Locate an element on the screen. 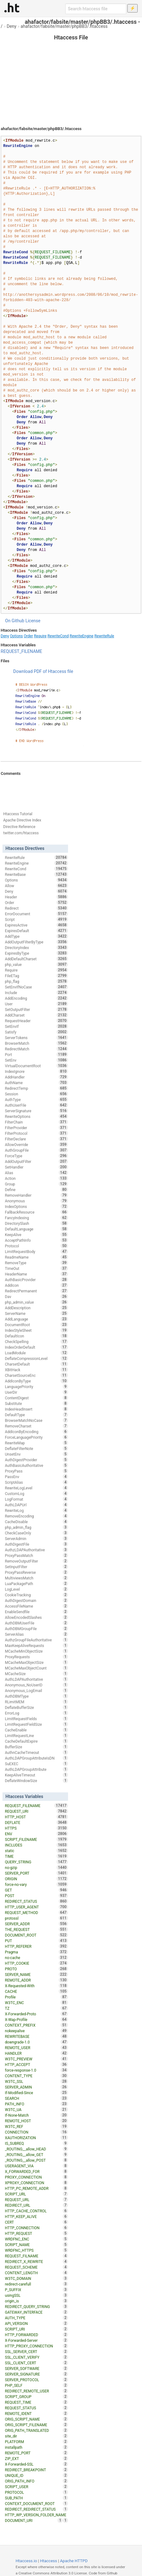  _ROUTING__allow_GET is located at coordinates (36, 2154).